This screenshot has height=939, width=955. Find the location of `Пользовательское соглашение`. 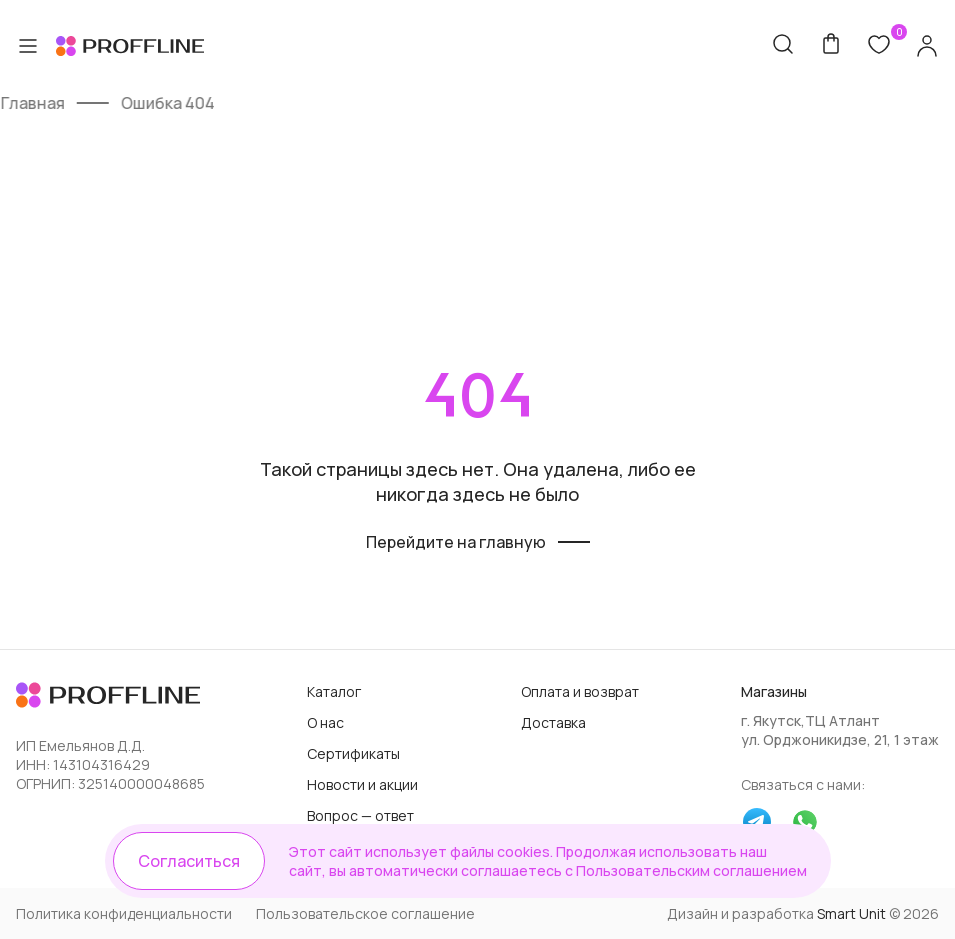

Пользовательское соглашение is located at coordinates (365, 913).